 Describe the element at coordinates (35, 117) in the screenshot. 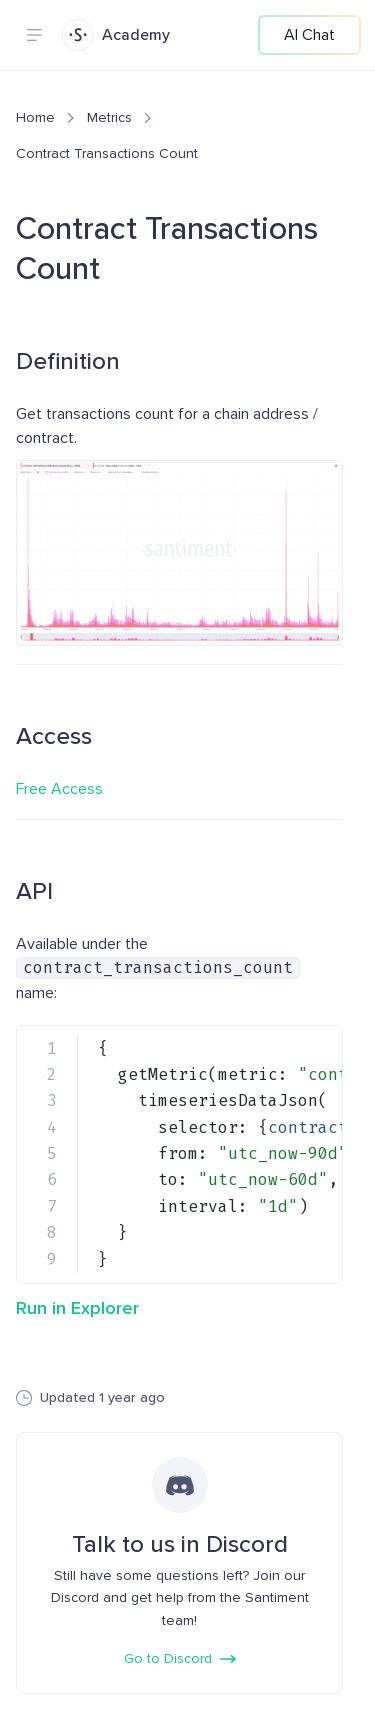

I see `Home` at that location.